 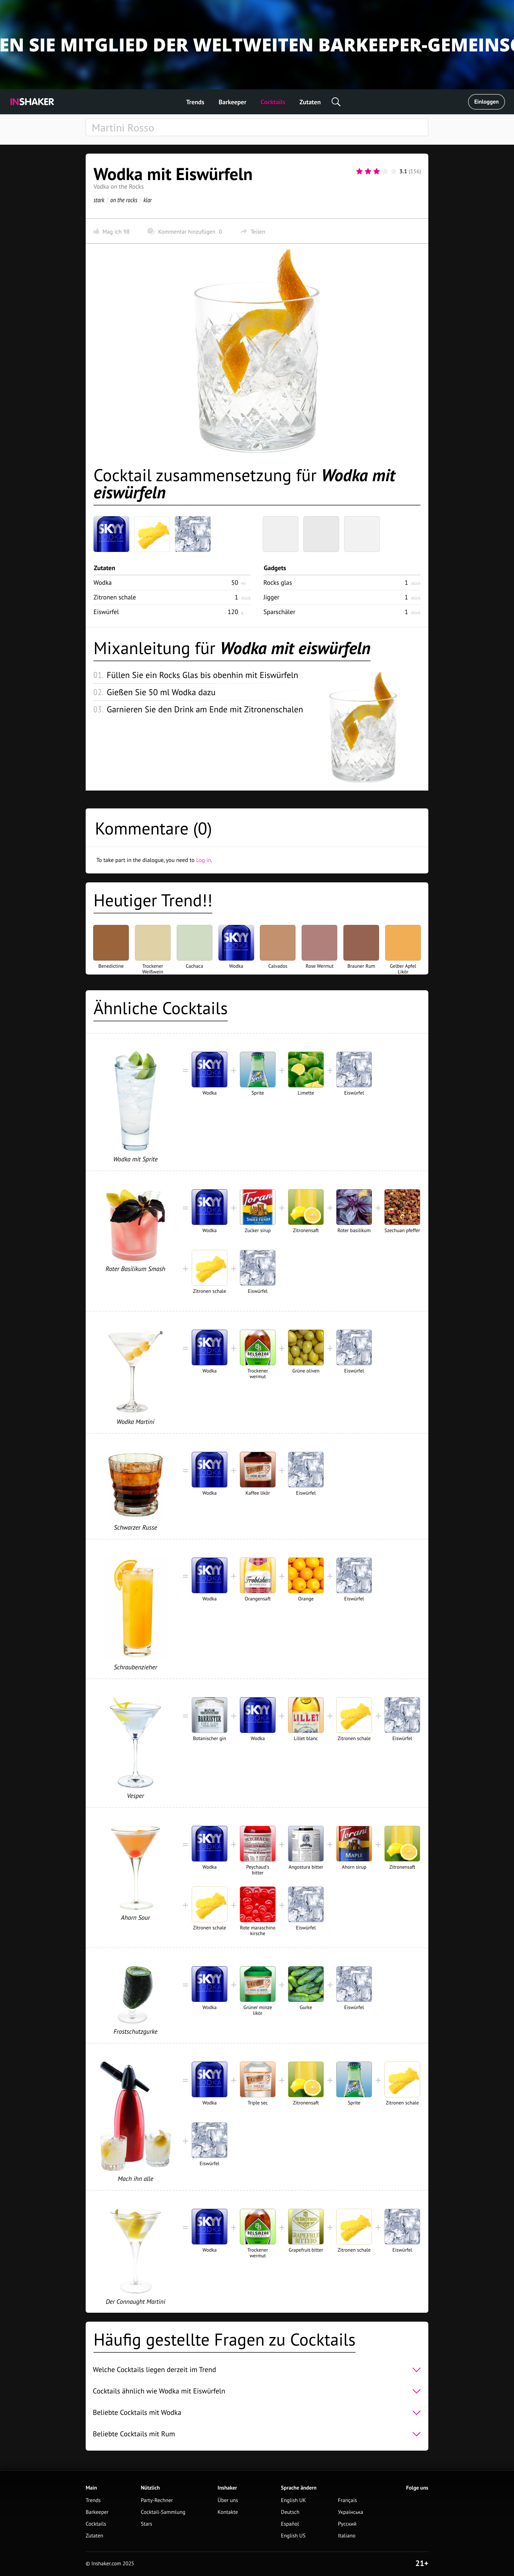 What do you see at coordinates (279, 612) in the screenshot?
I see `Sparschäler` at bounding box center [279, 612].